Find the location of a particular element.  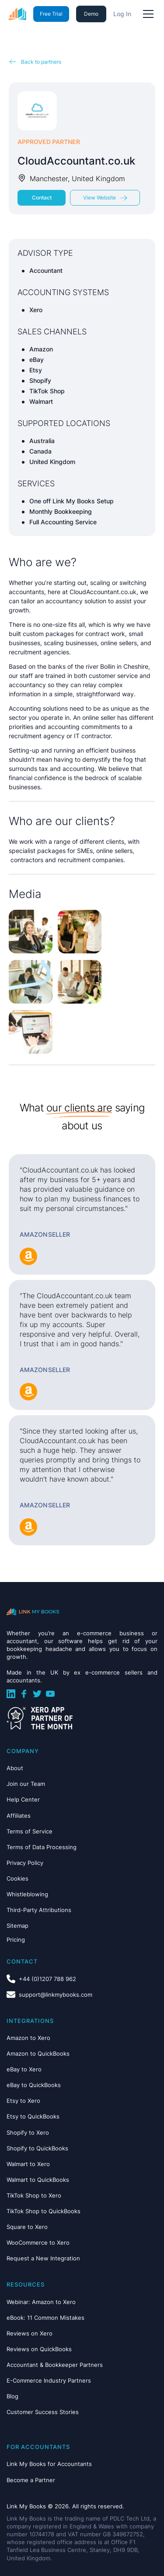

[open lightbox] is located at coordinates (30, 931).